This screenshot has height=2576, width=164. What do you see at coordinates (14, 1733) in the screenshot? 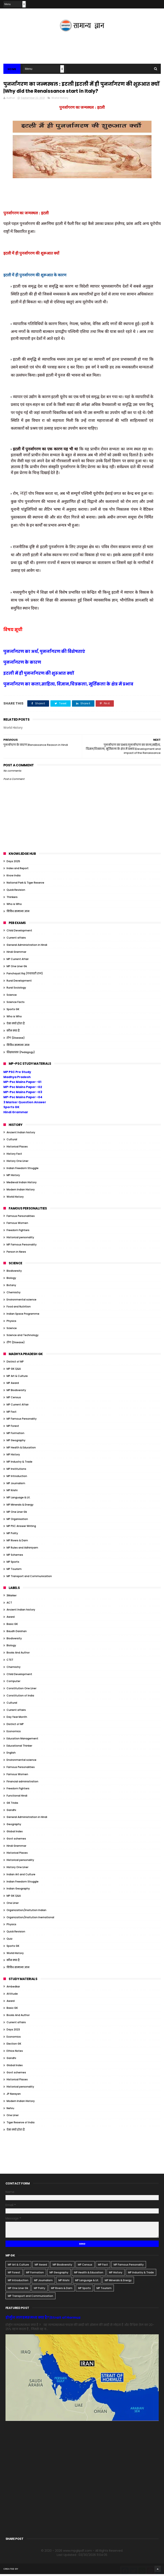
I see `Economics` at bounding box center [14, 1733].